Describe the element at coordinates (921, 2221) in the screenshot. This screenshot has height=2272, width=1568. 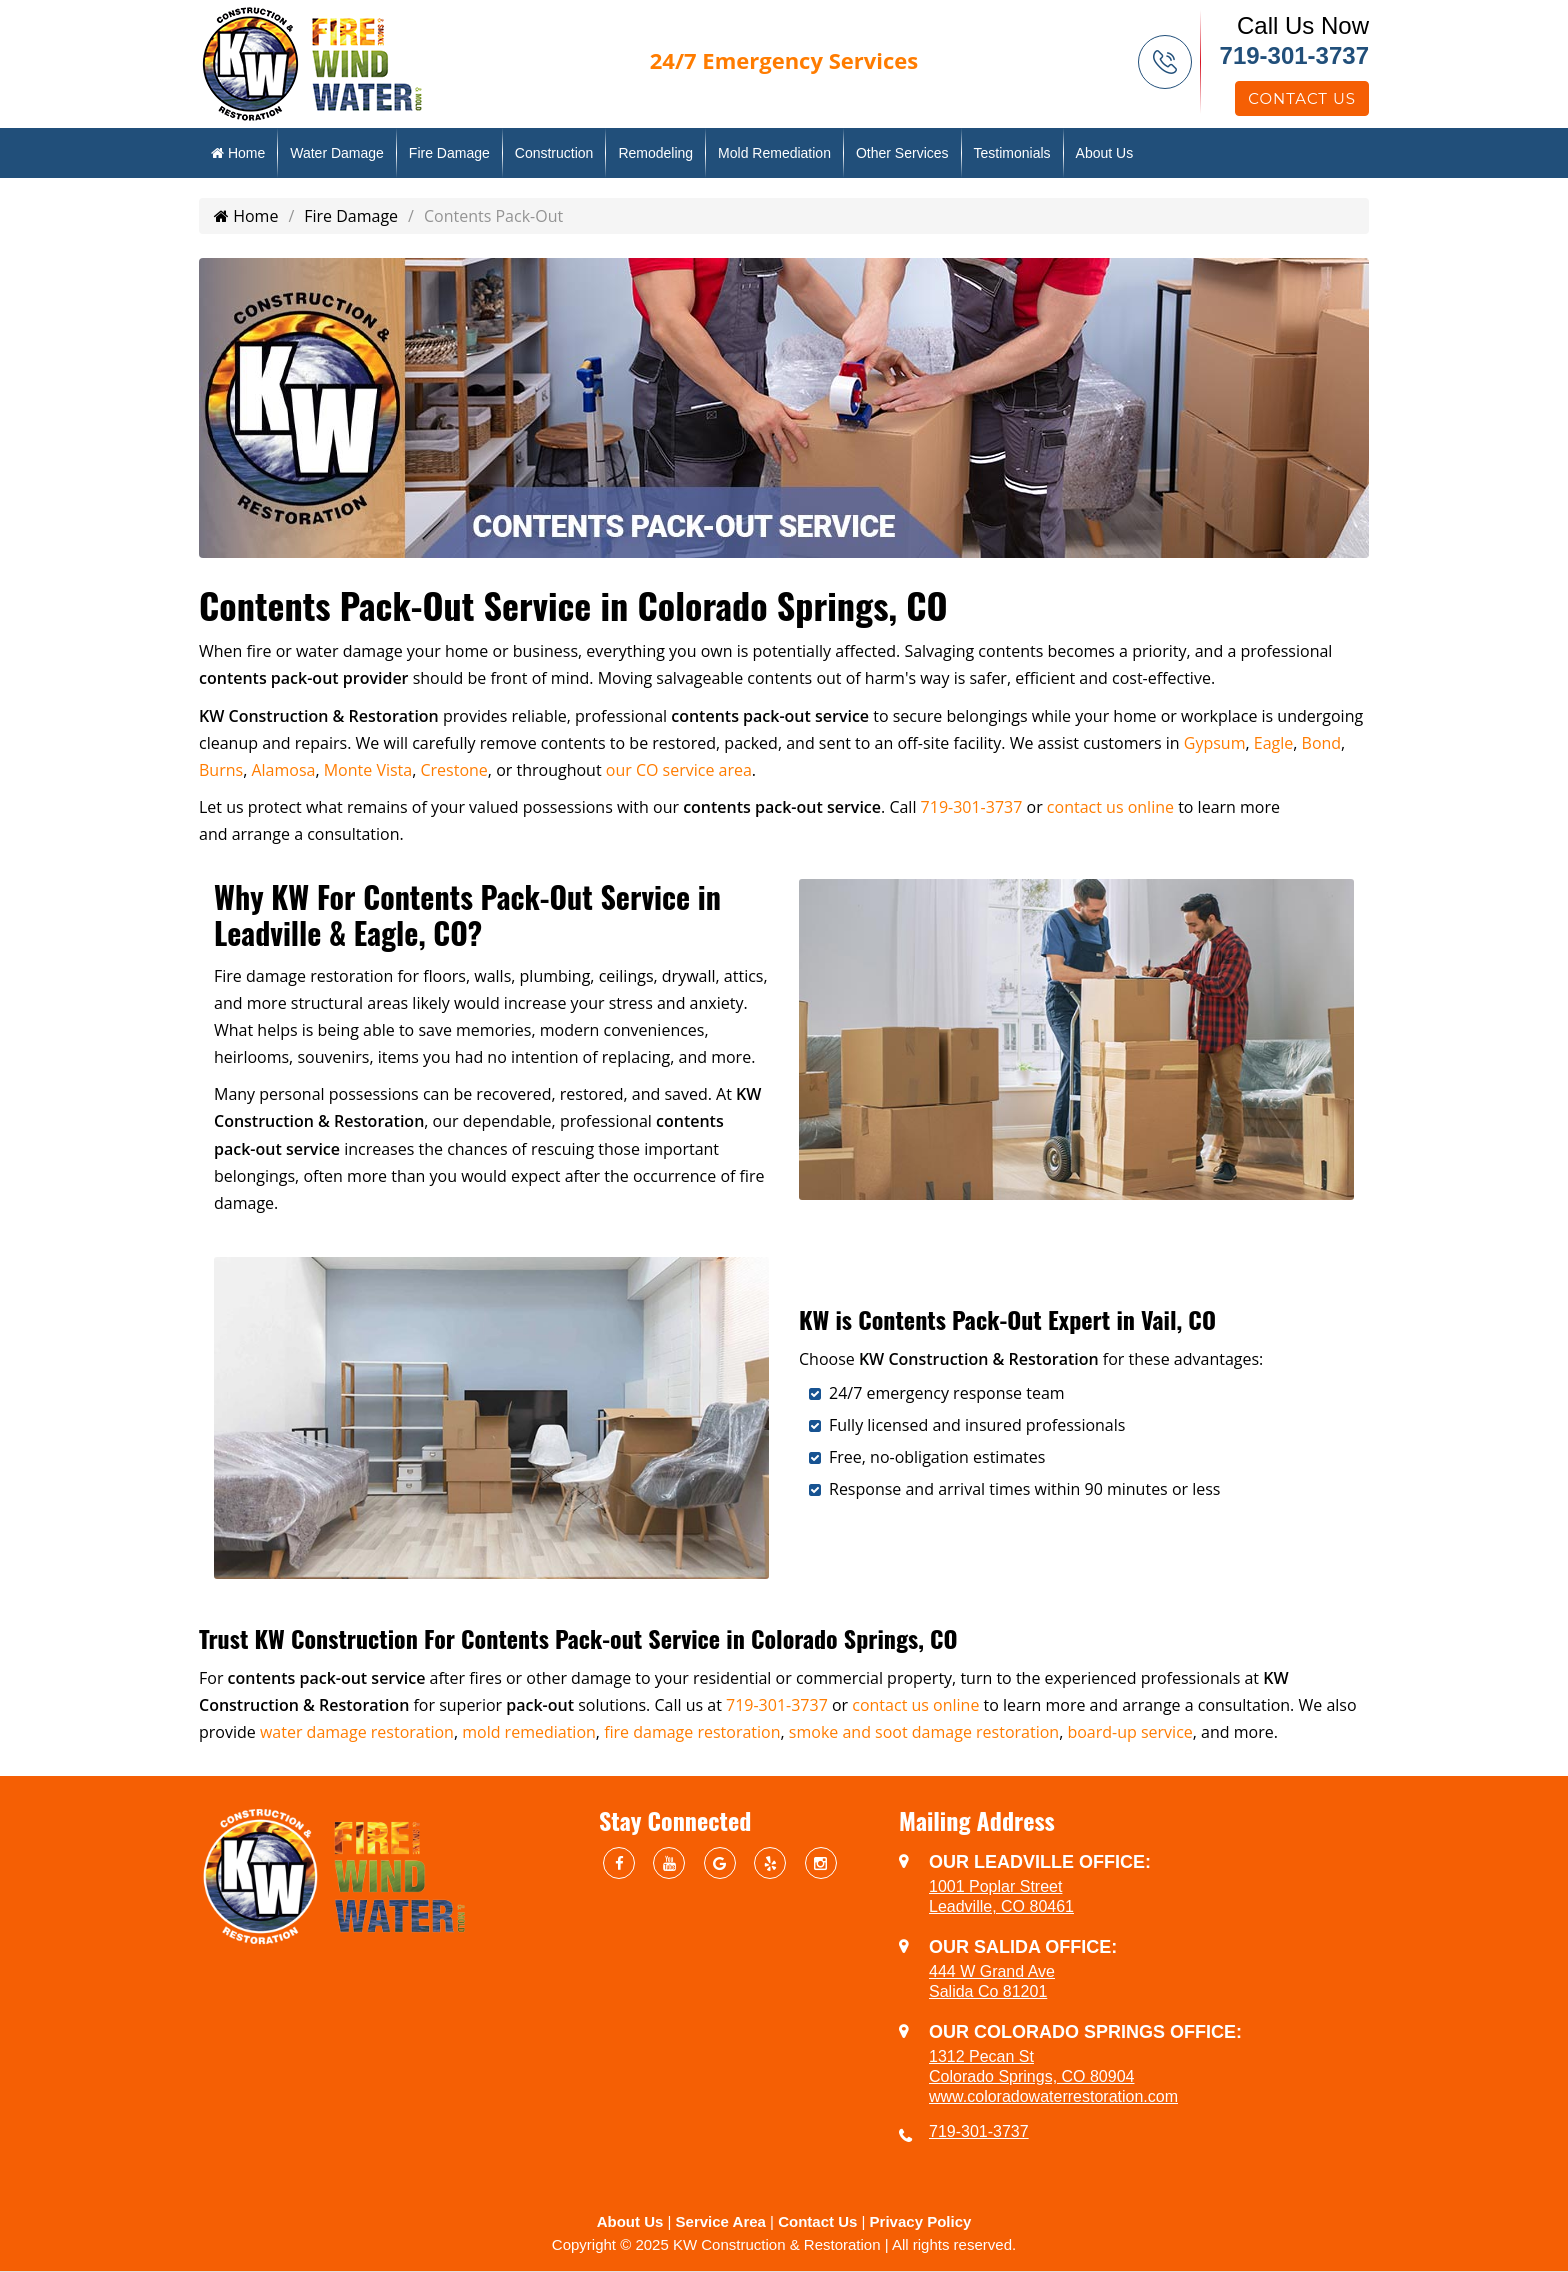
I see `Privacy Policy` at that location.